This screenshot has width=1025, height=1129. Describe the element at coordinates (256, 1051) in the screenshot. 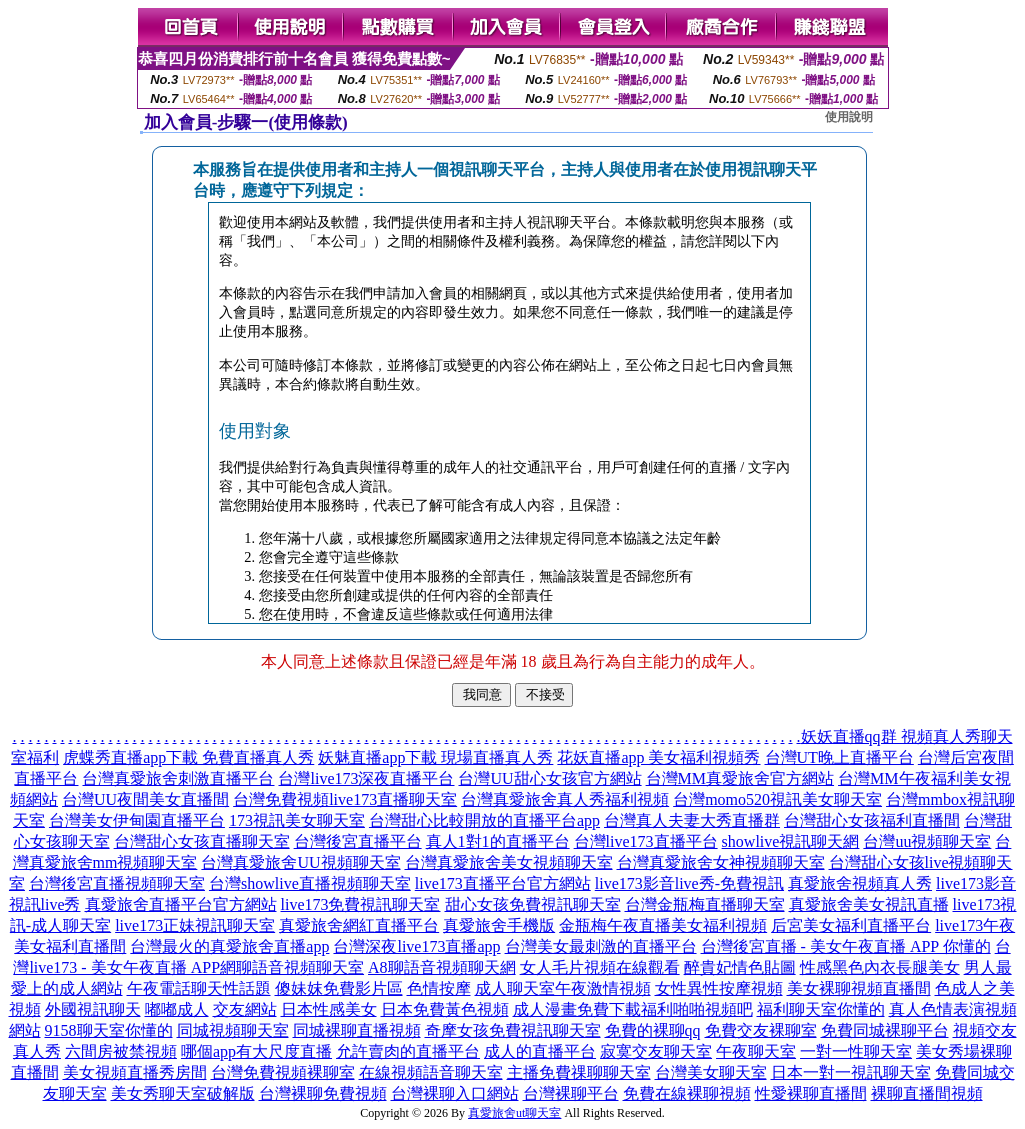

I see `哪個app有大尺度直播` at that location.